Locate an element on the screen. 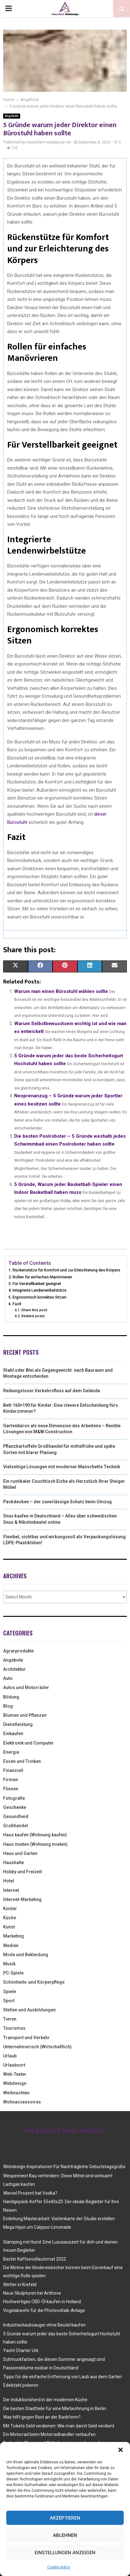  Fazit is located at coordinates (17, 1303).